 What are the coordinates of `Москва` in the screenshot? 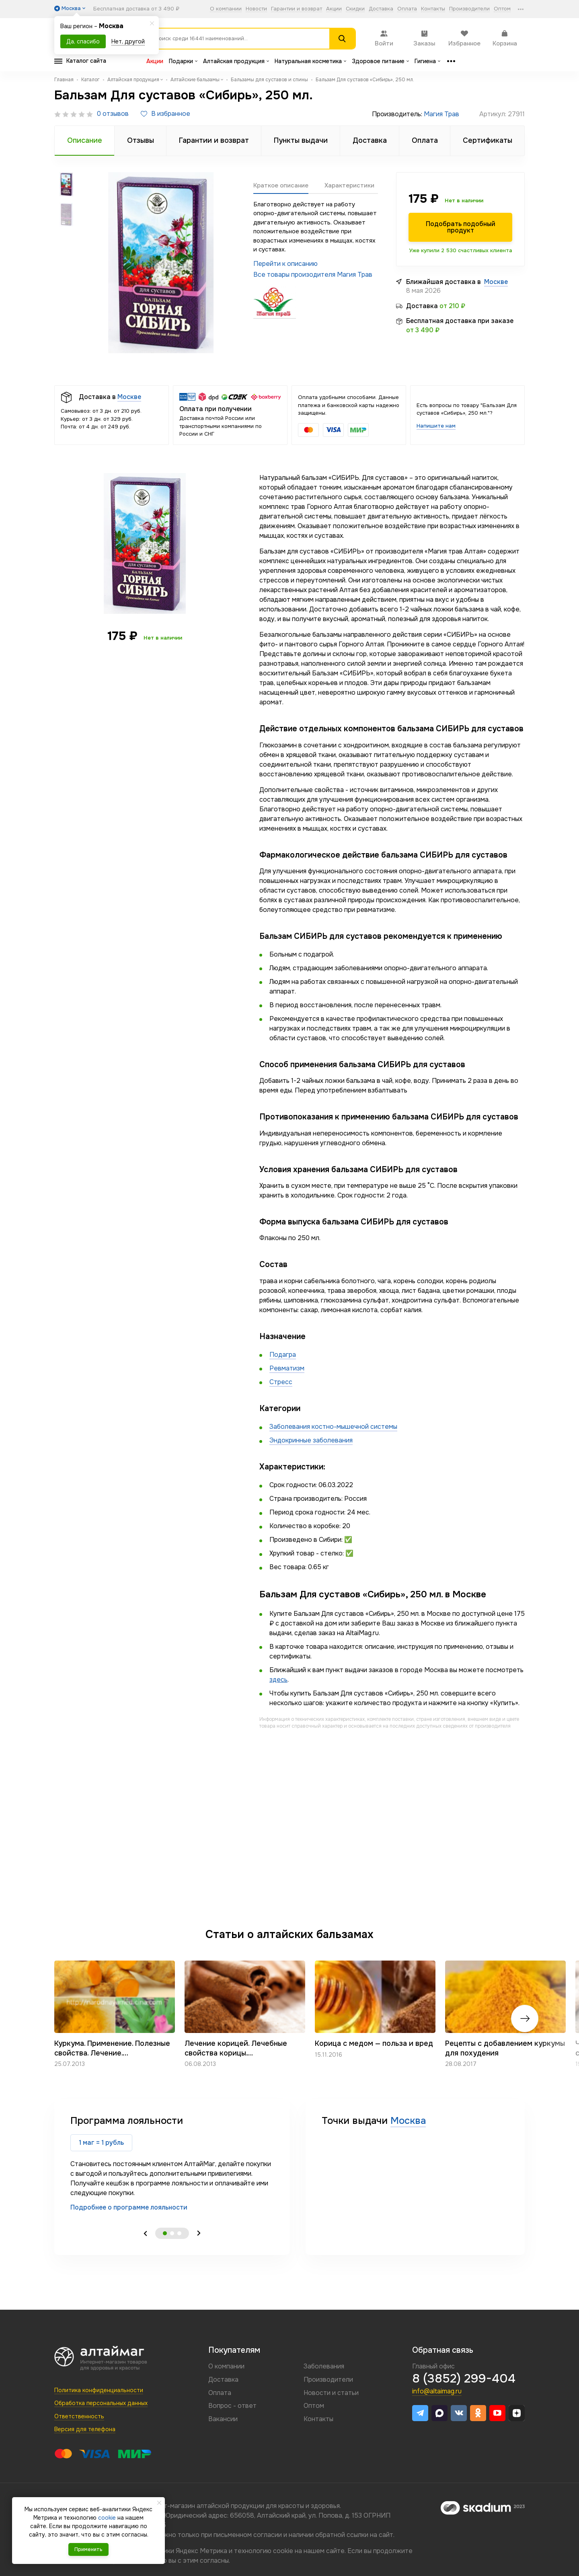 It's located at (408, 2121).